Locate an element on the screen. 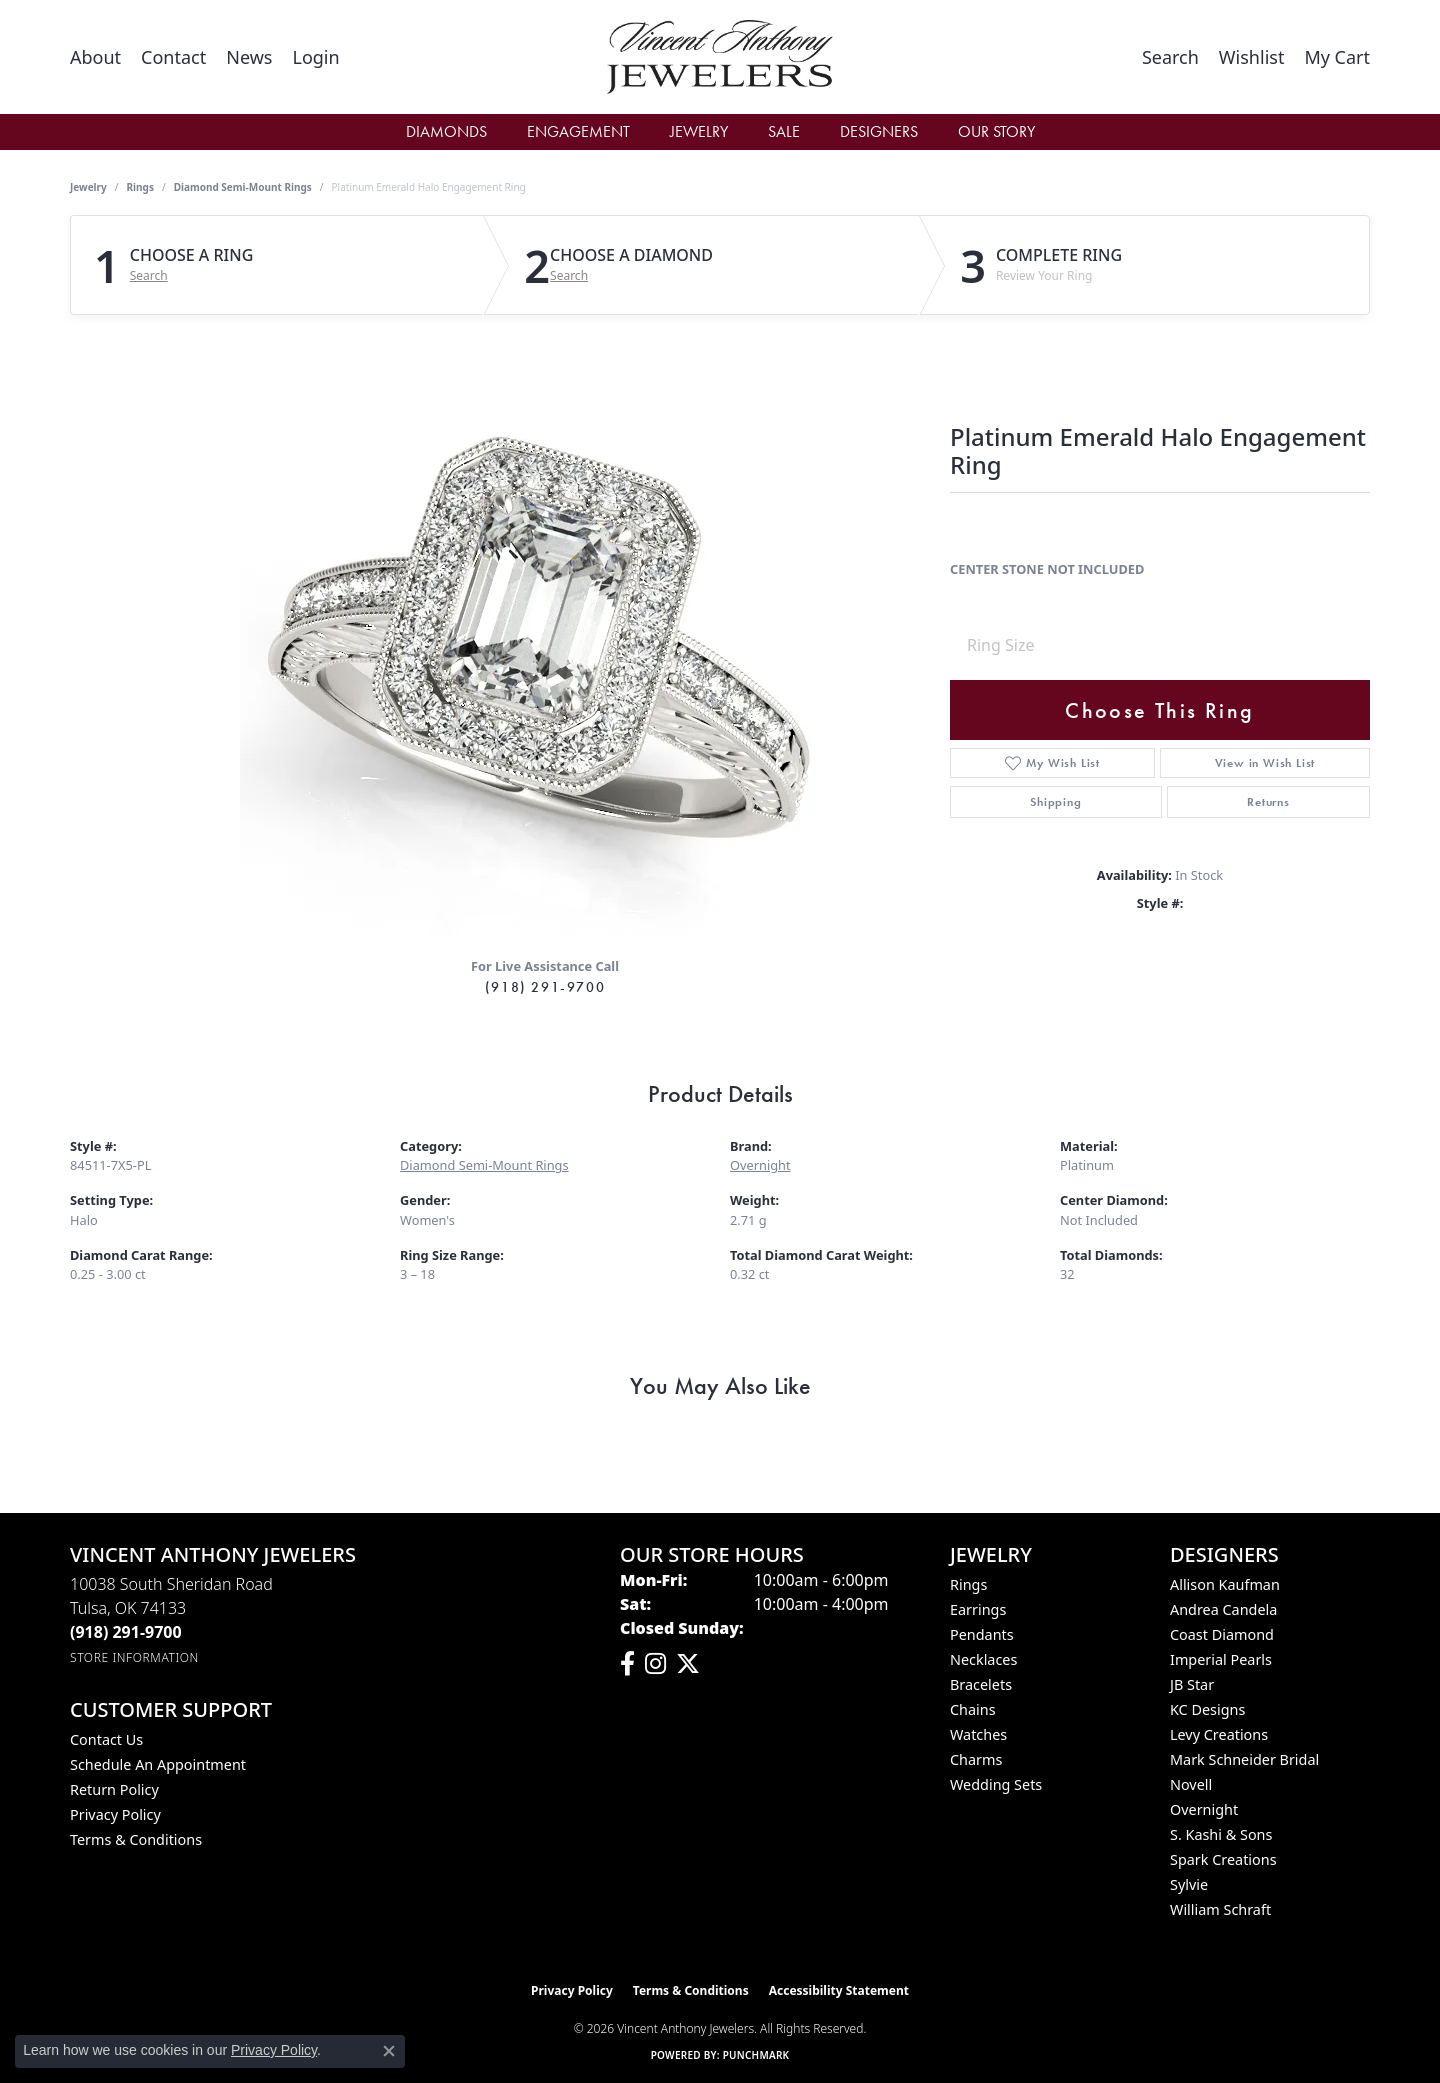  Levy Creations [menuitem] is located at coordinates (1219, 1734).